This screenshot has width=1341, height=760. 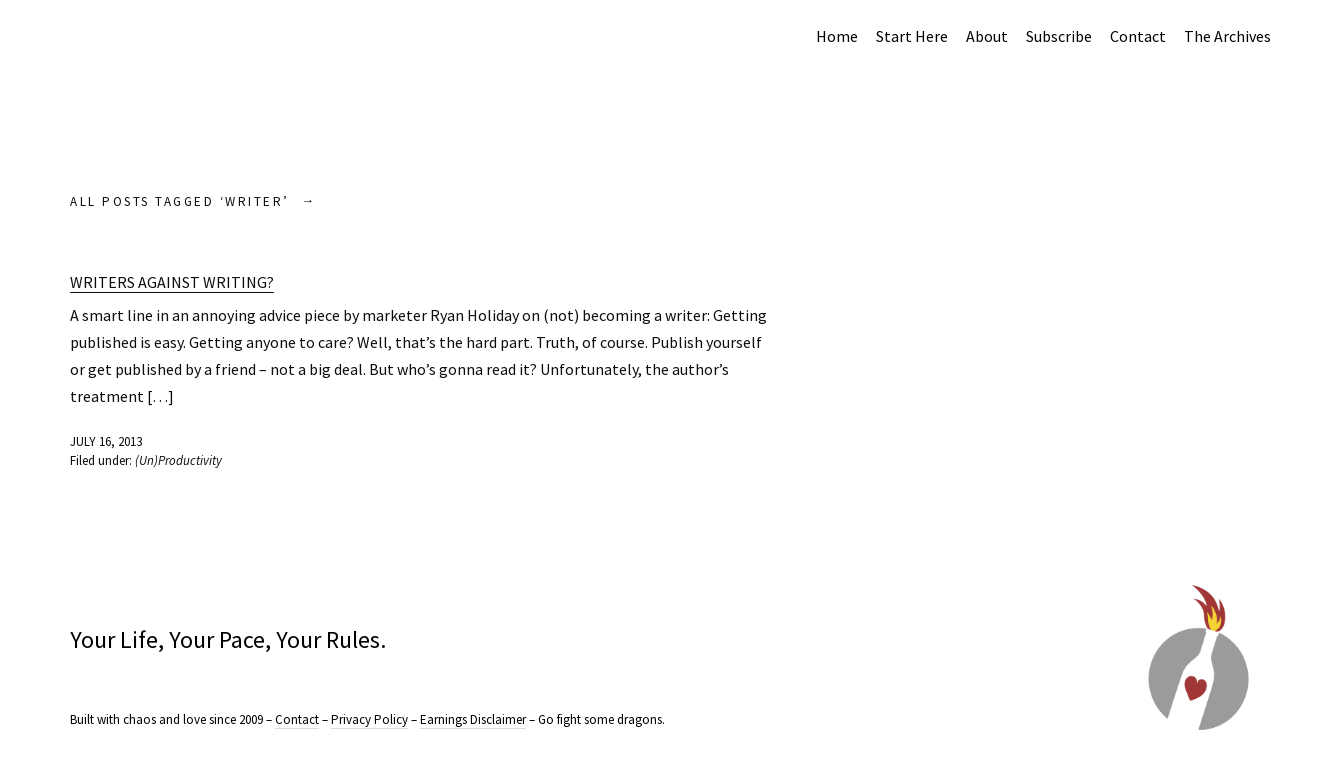 I want to click on Subscribe, so click(x=1059, y=36).